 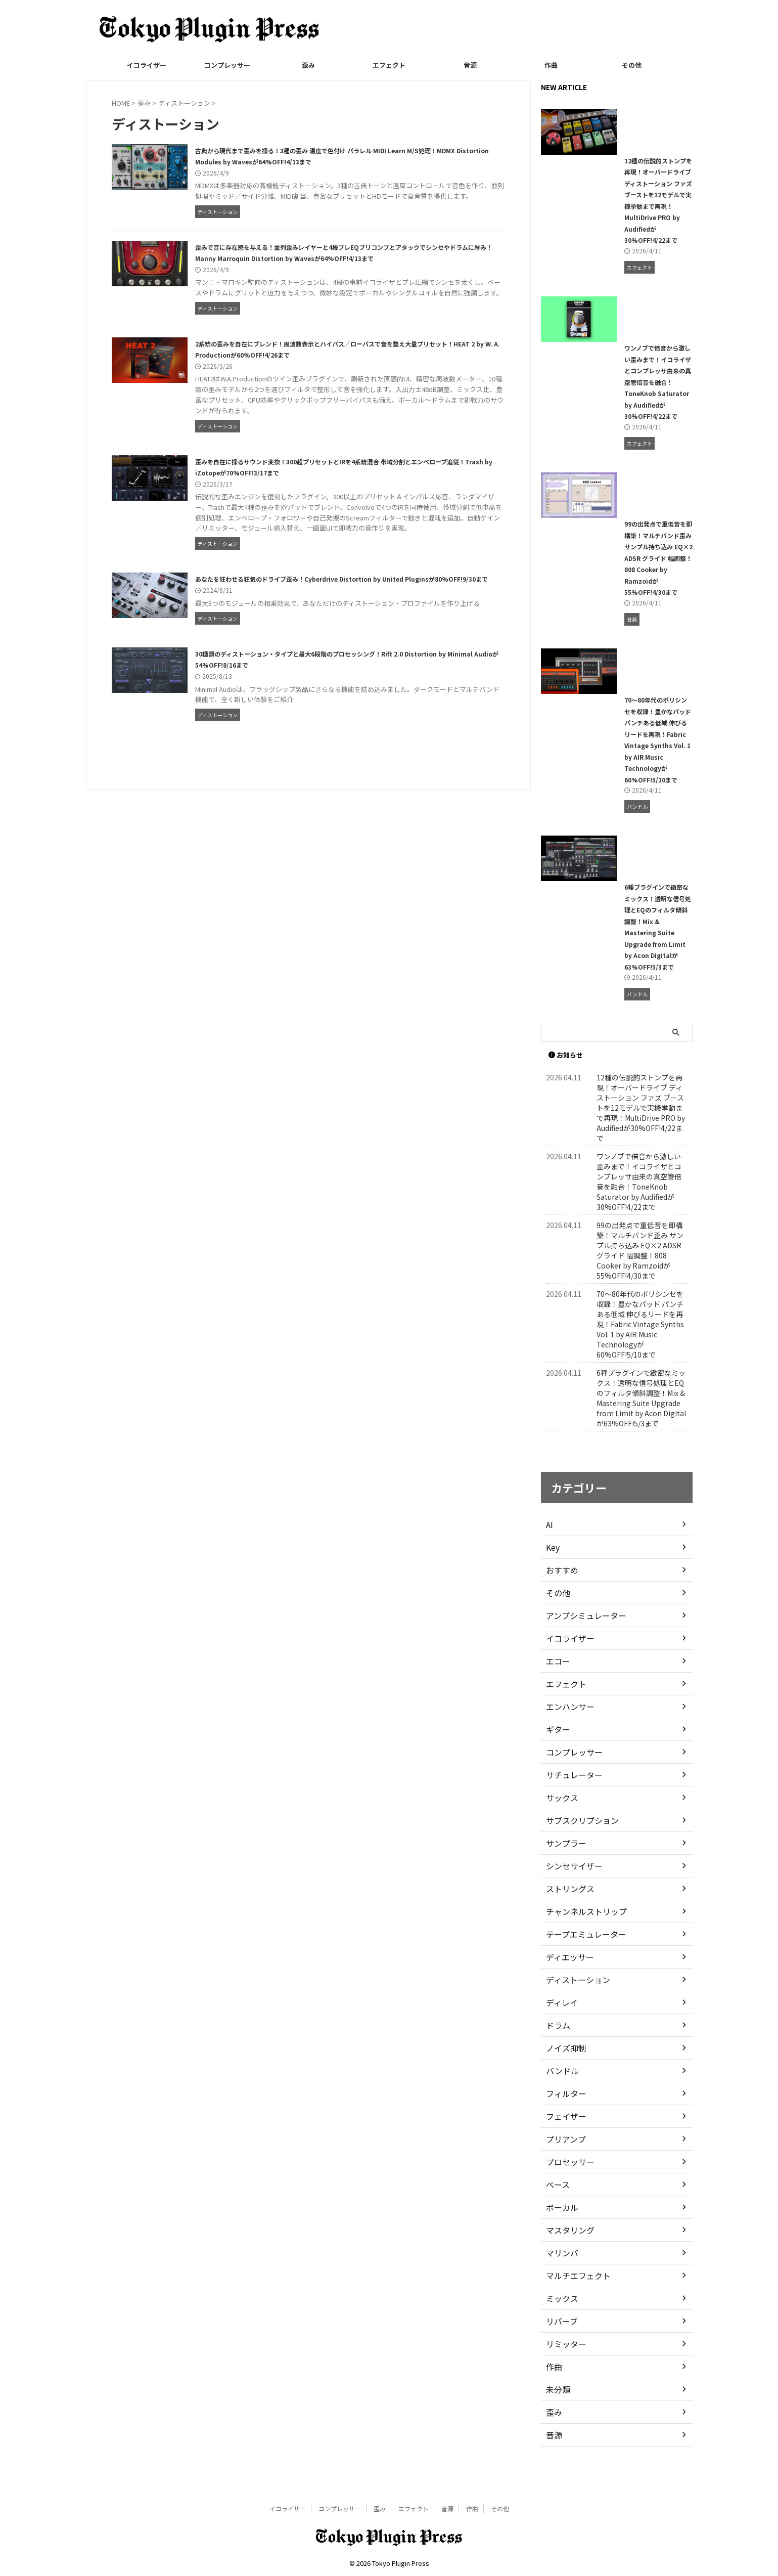 I want to click on エコー, so click(x=556, y=1684).